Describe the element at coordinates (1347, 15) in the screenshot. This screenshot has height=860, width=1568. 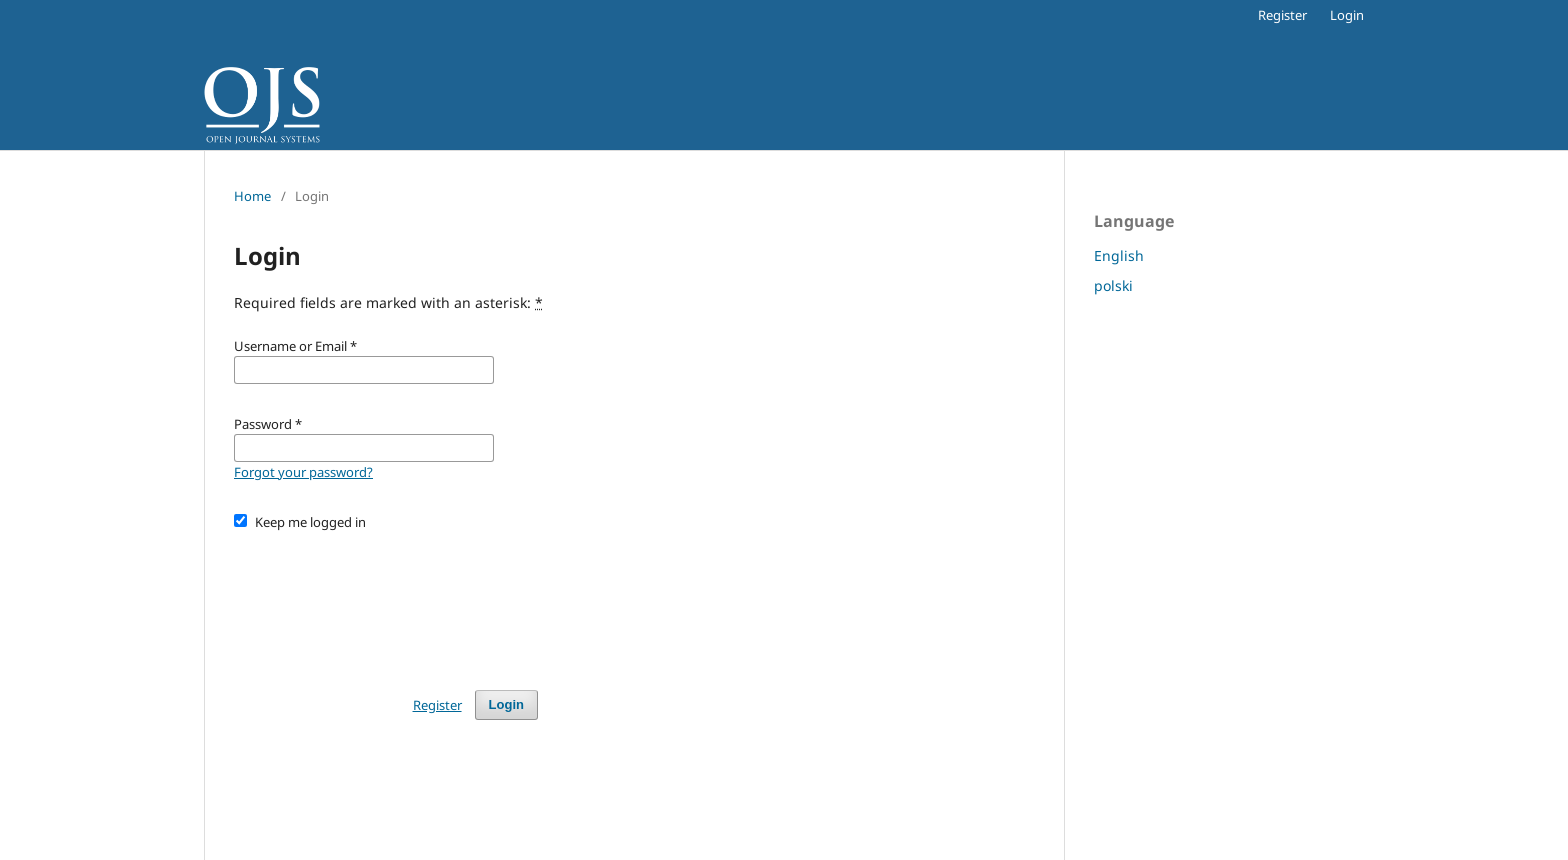
I see `Login` at that location.